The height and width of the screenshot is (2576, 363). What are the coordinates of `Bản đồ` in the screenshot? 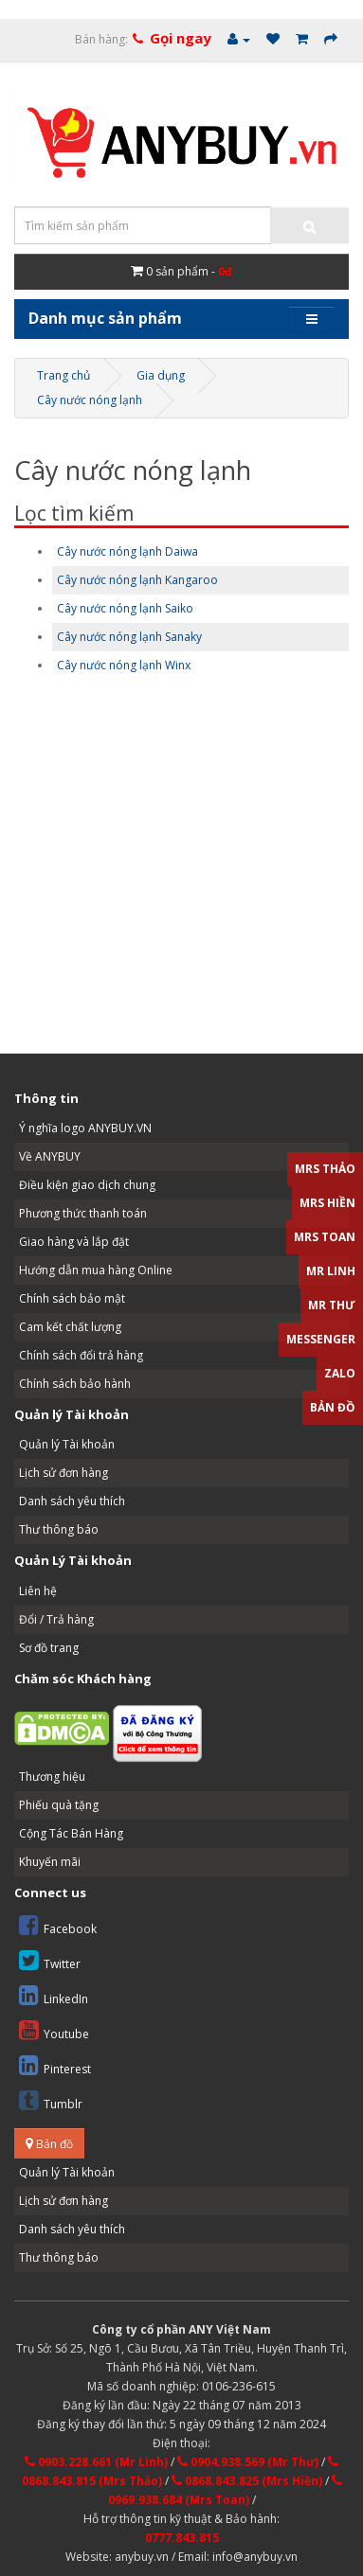 It's located at (49, 2144).